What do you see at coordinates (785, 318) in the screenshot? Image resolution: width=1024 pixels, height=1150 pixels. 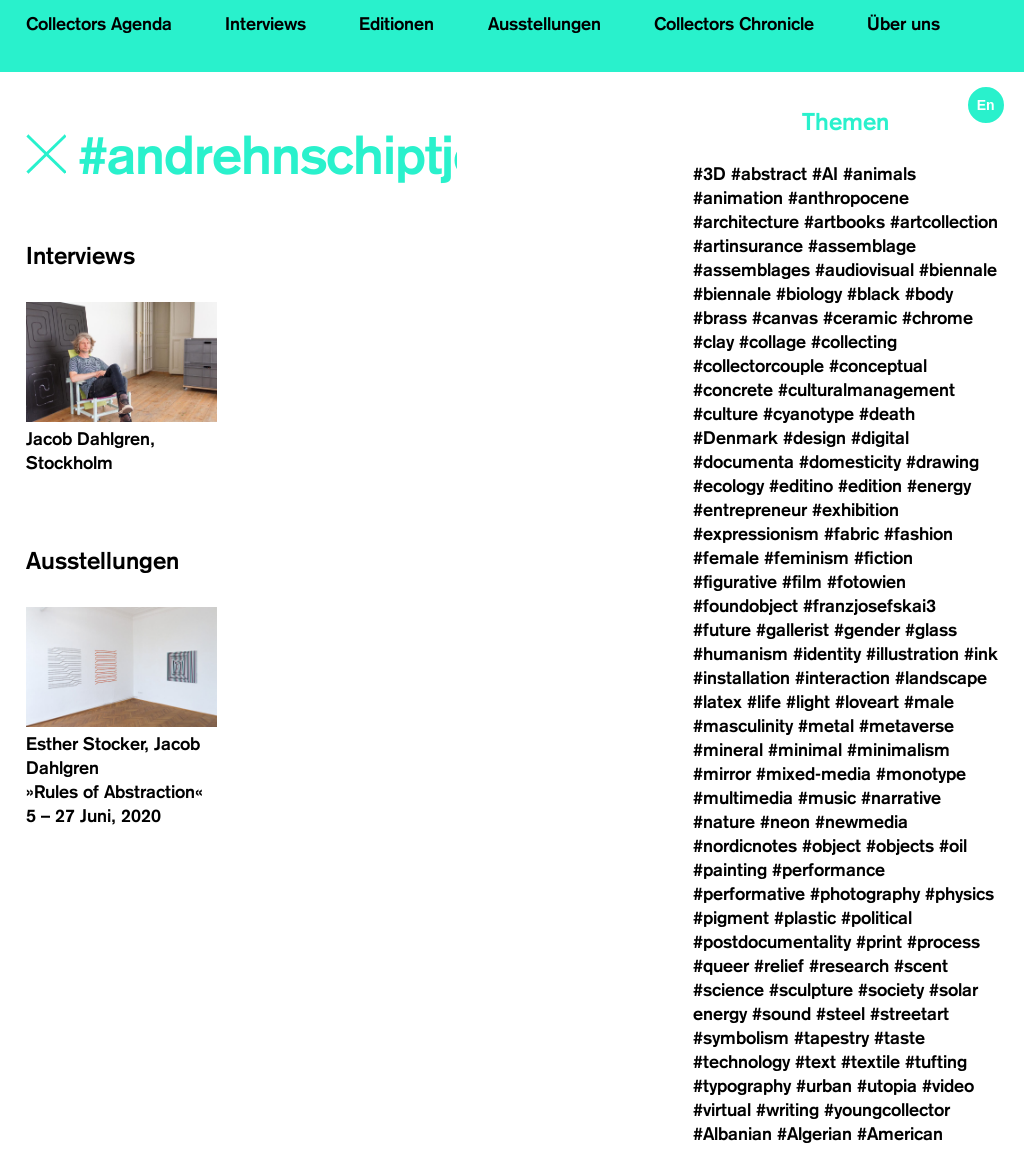 I see `#canvas` at bounding box center [785, 318].